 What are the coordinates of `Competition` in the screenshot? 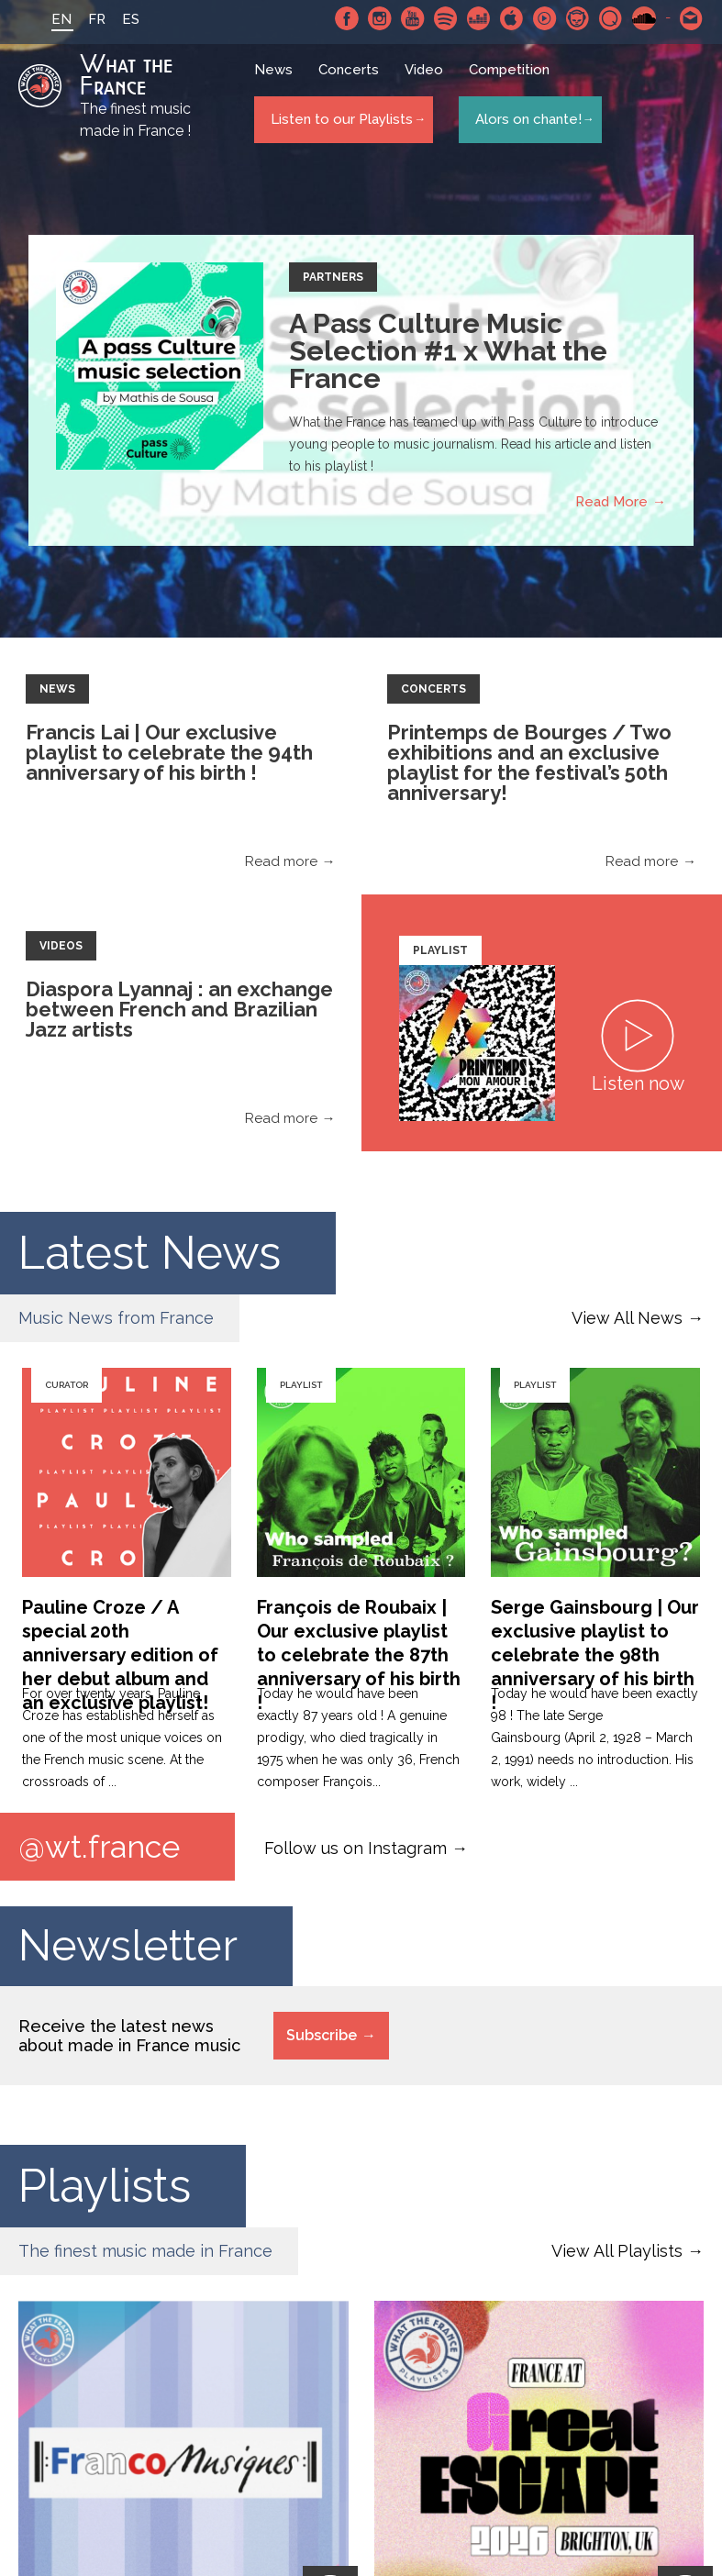 It's located at (512, 78).